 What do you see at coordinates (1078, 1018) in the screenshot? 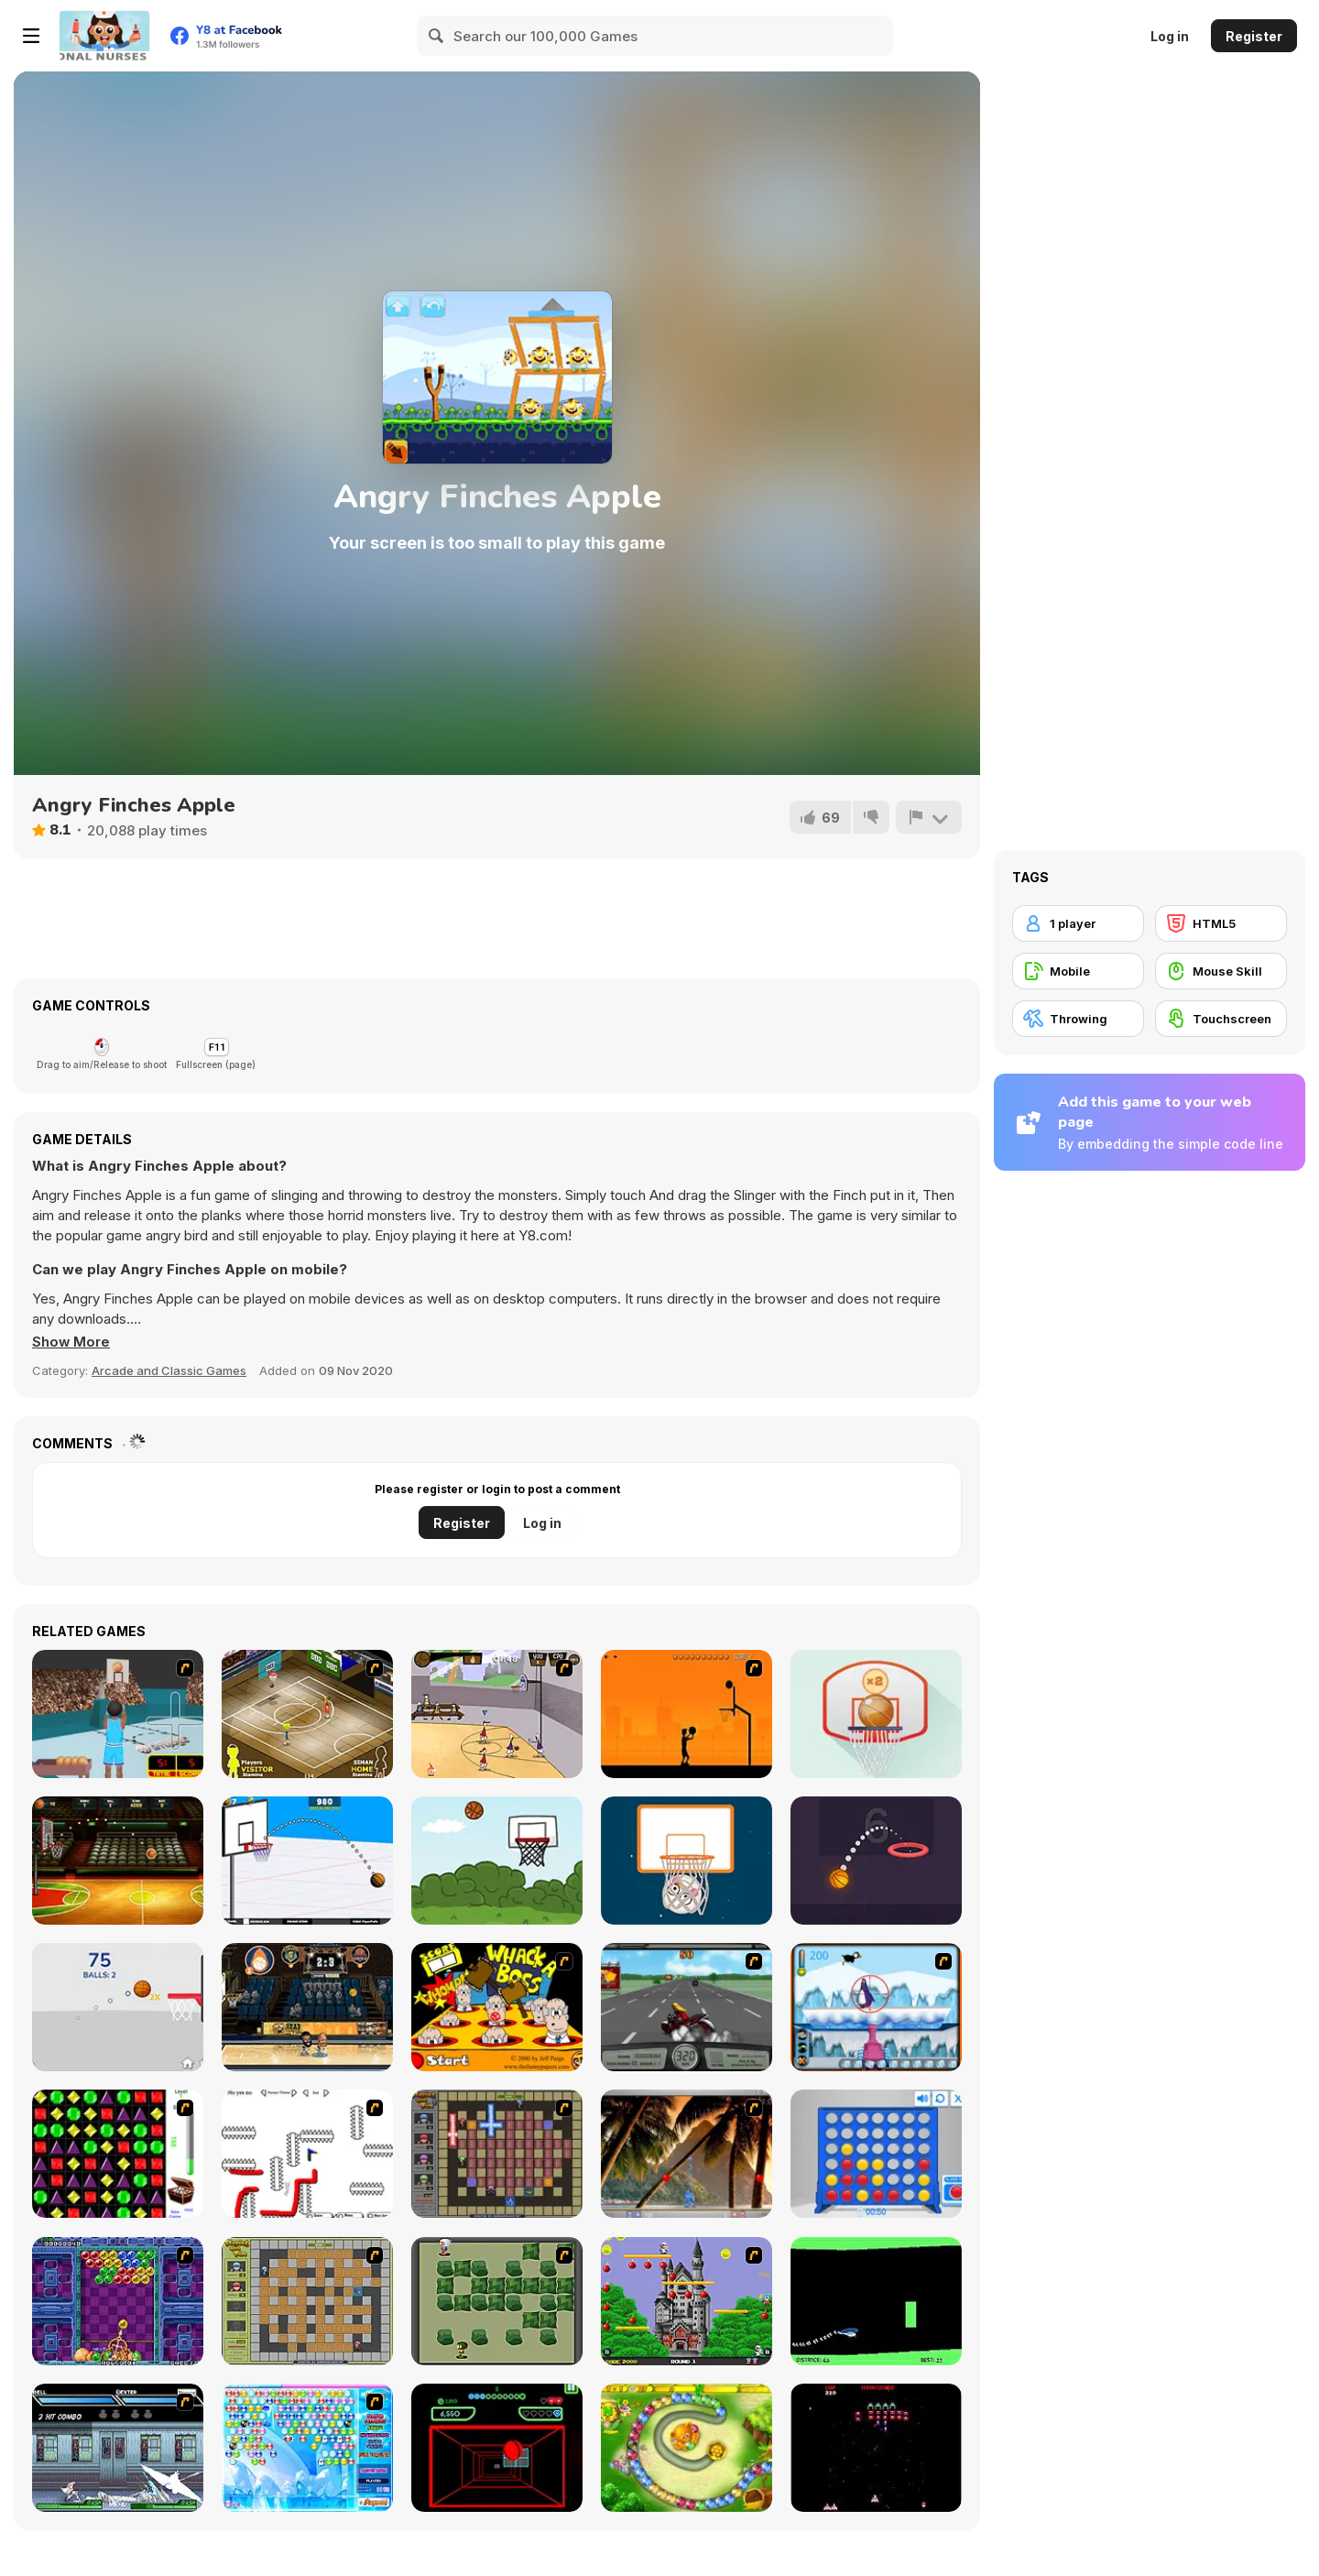
I see `[Throwing]` at bounding box center [1078, 1018].